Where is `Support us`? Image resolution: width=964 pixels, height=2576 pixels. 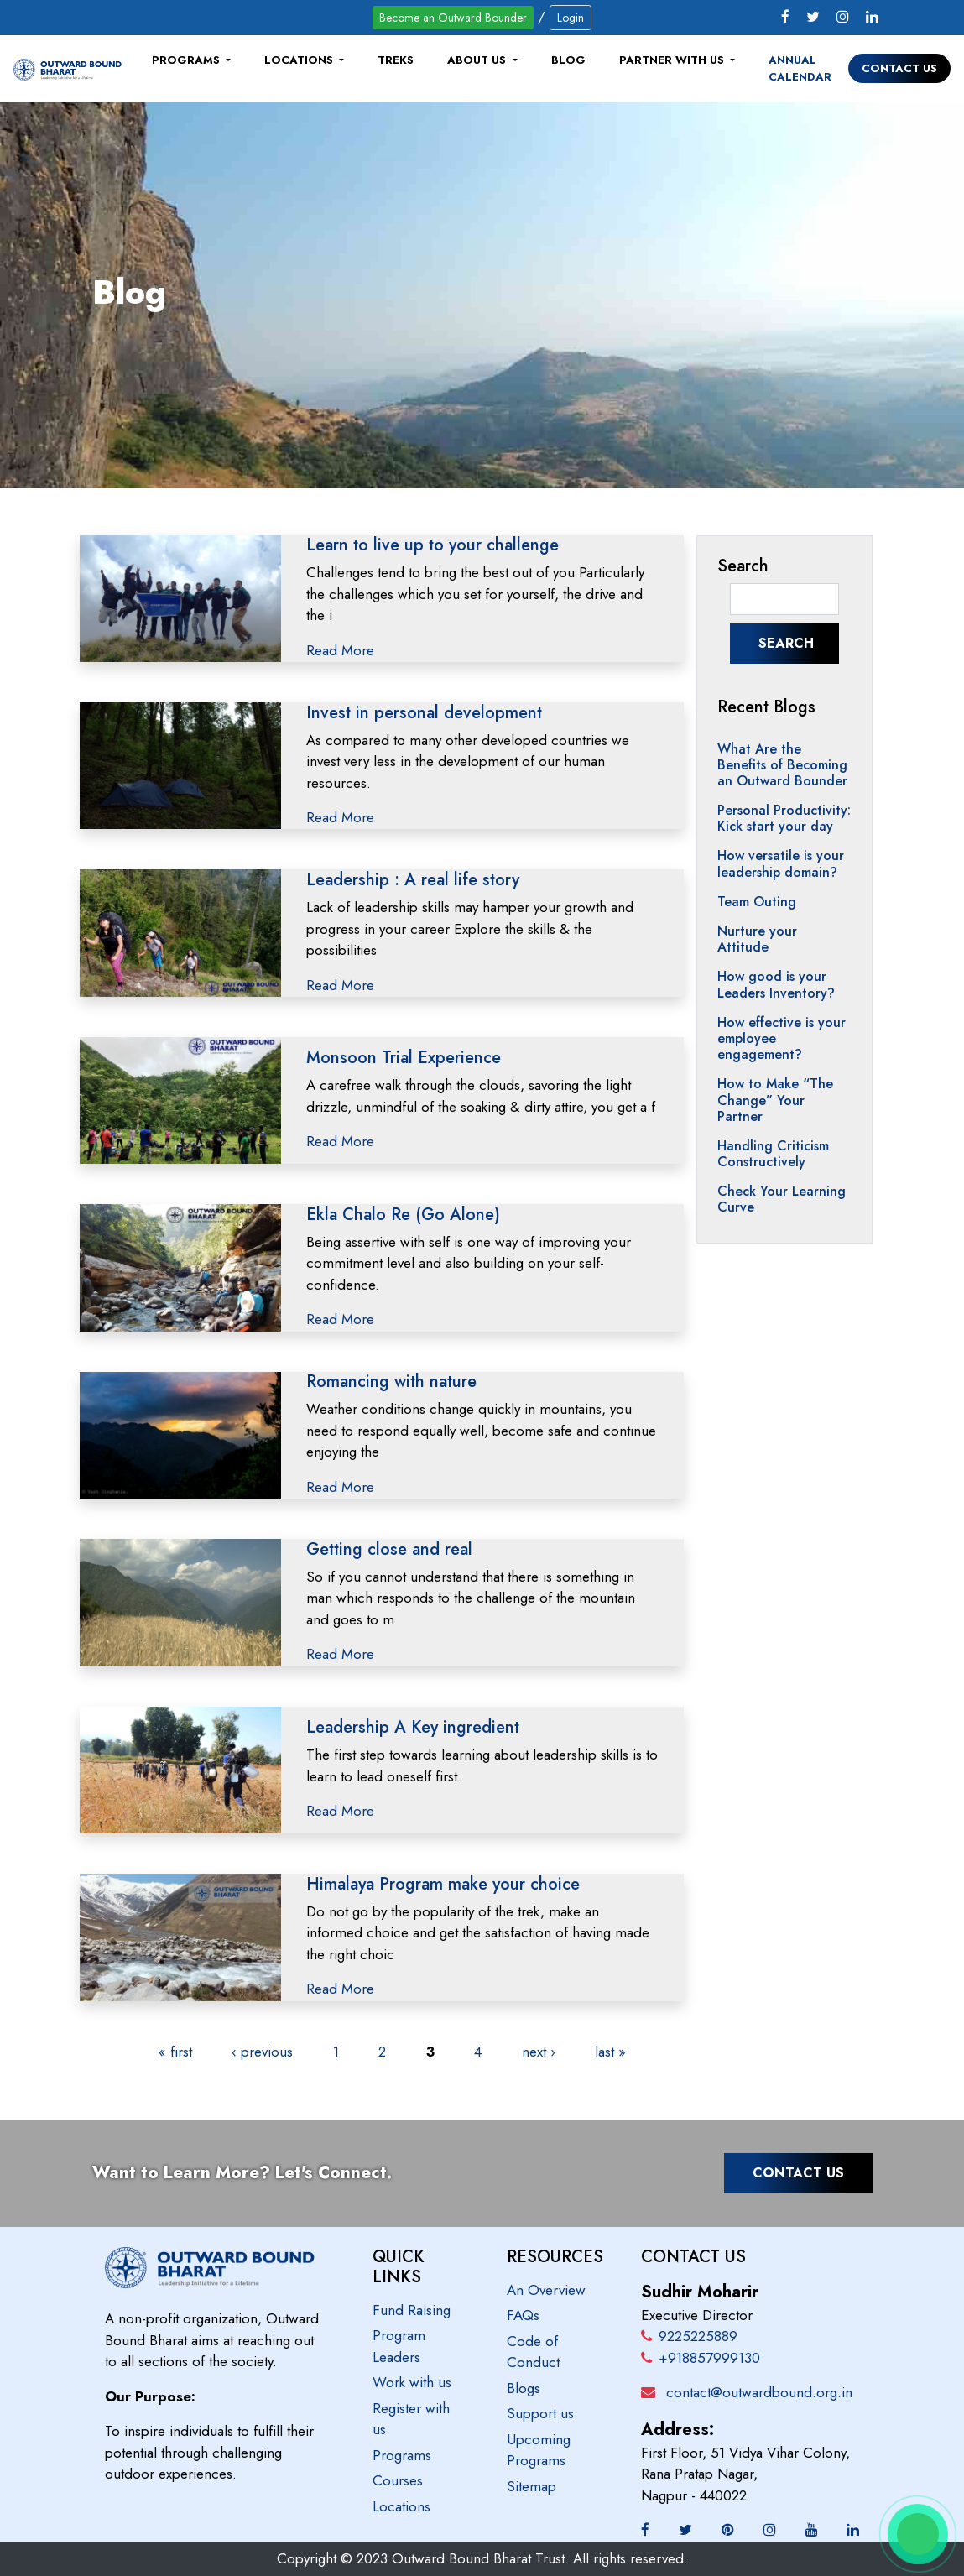
Support us is located at coordinates (540, 2413).